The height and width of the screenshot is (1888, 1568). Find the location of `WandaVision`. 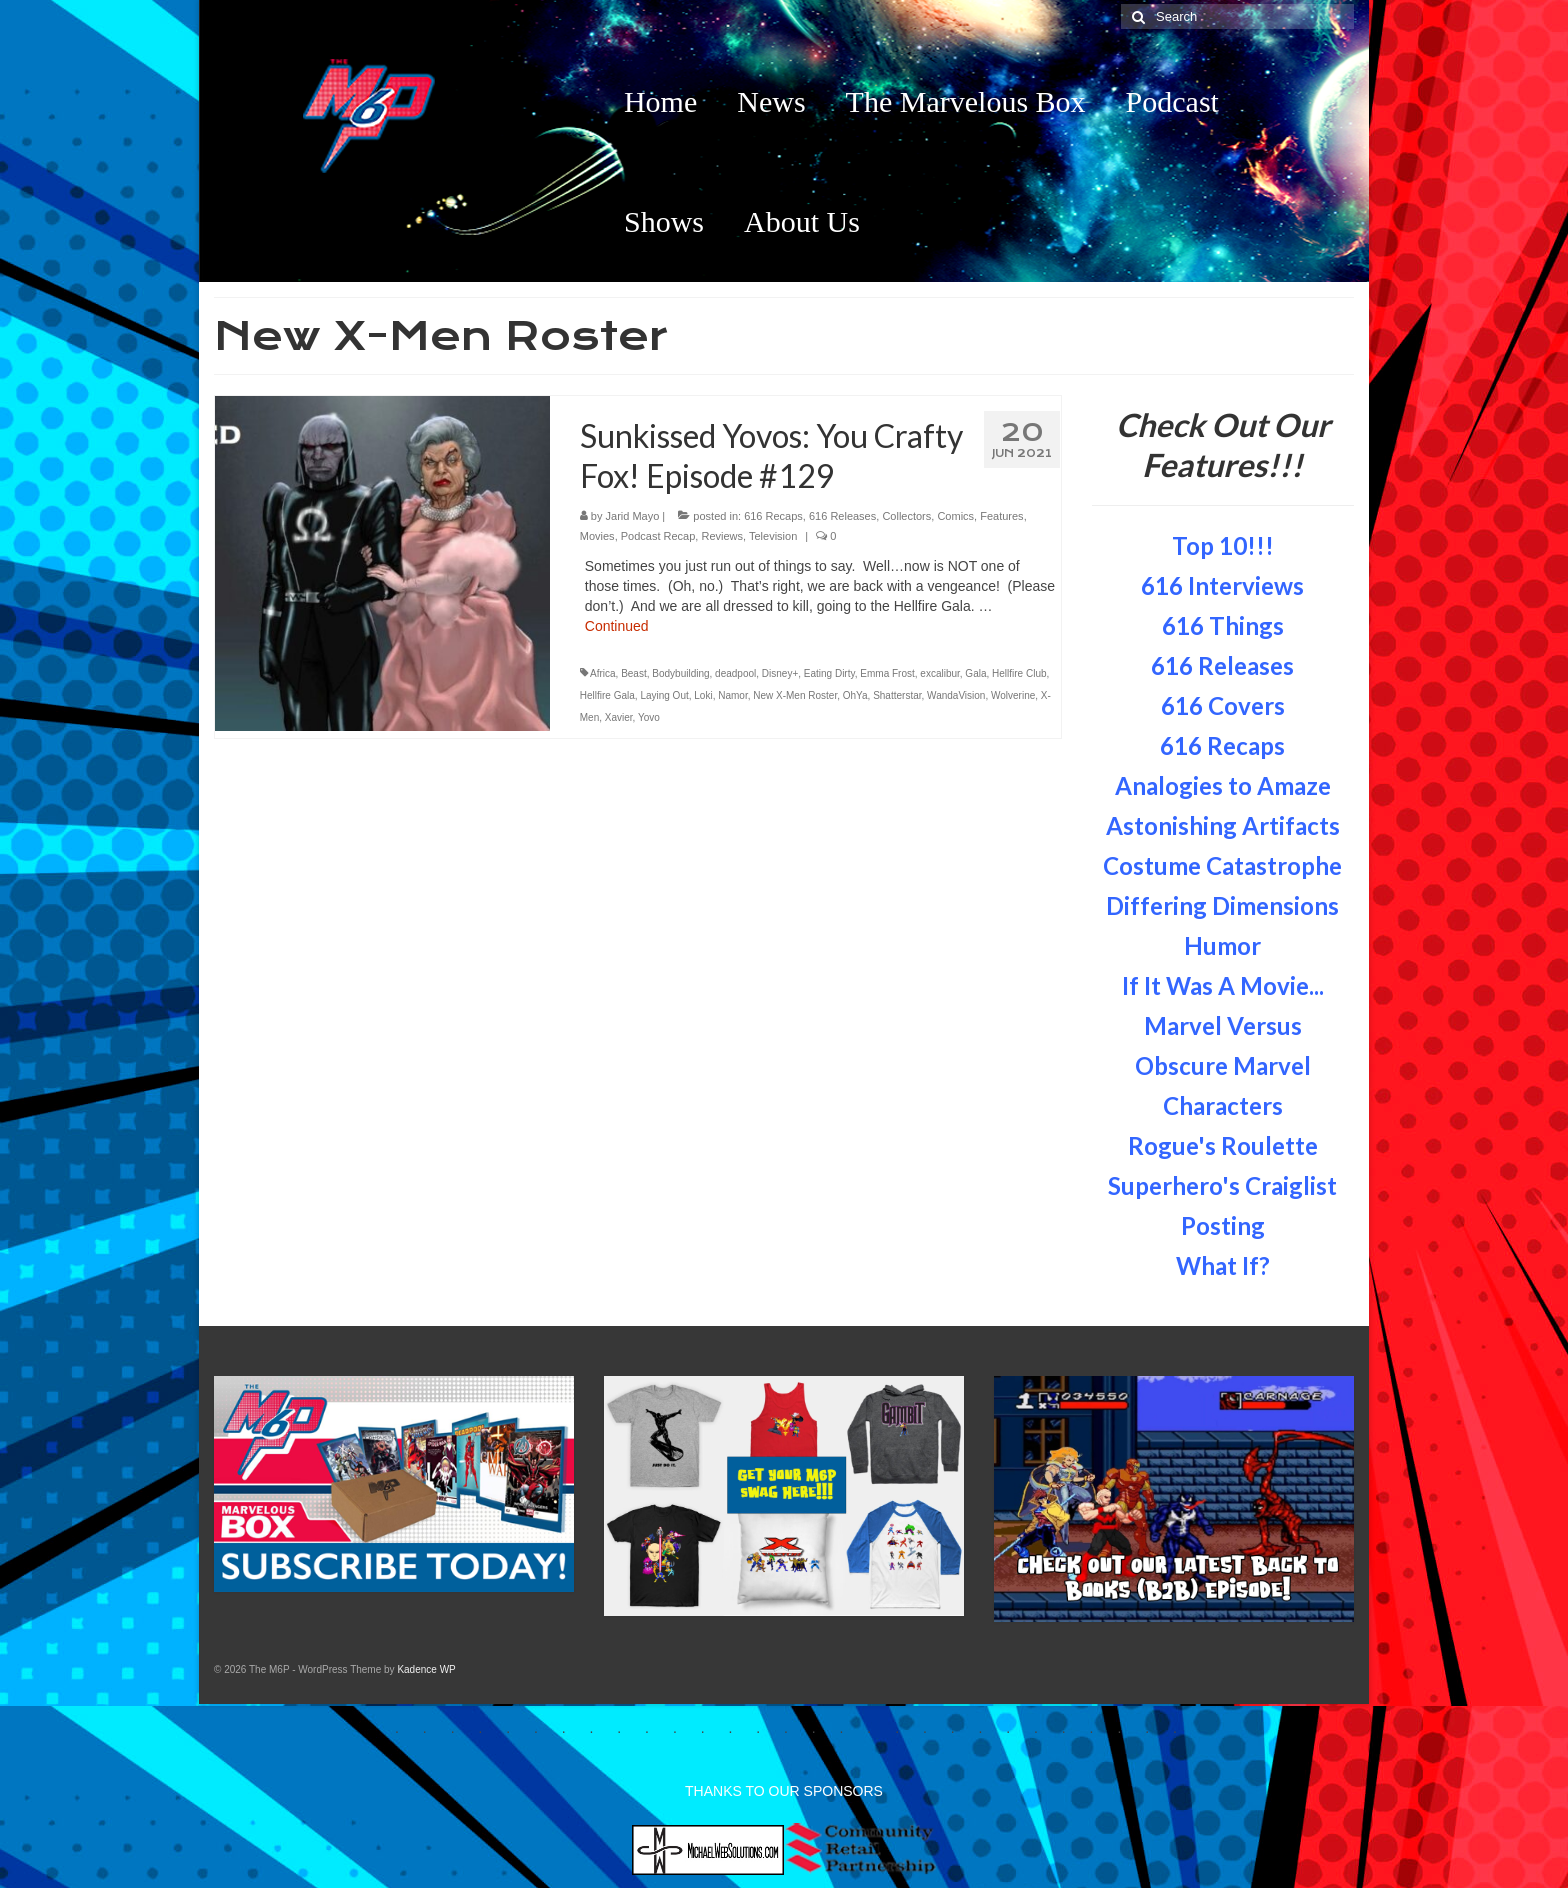

WandaVision is located at coordinates (956, 695).